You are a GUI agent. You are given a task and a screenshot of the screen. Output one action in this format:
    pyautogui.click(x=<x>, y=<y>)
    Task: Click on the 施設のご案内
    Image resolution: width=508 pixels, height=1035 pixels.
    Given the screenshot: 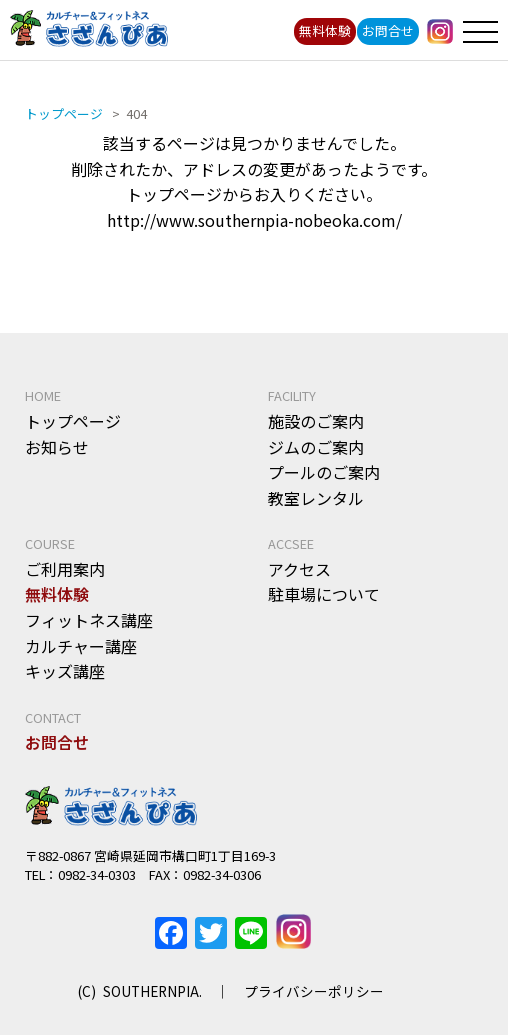 What is the action you would take?
    pyautogui.click(x=316, y=421)
    